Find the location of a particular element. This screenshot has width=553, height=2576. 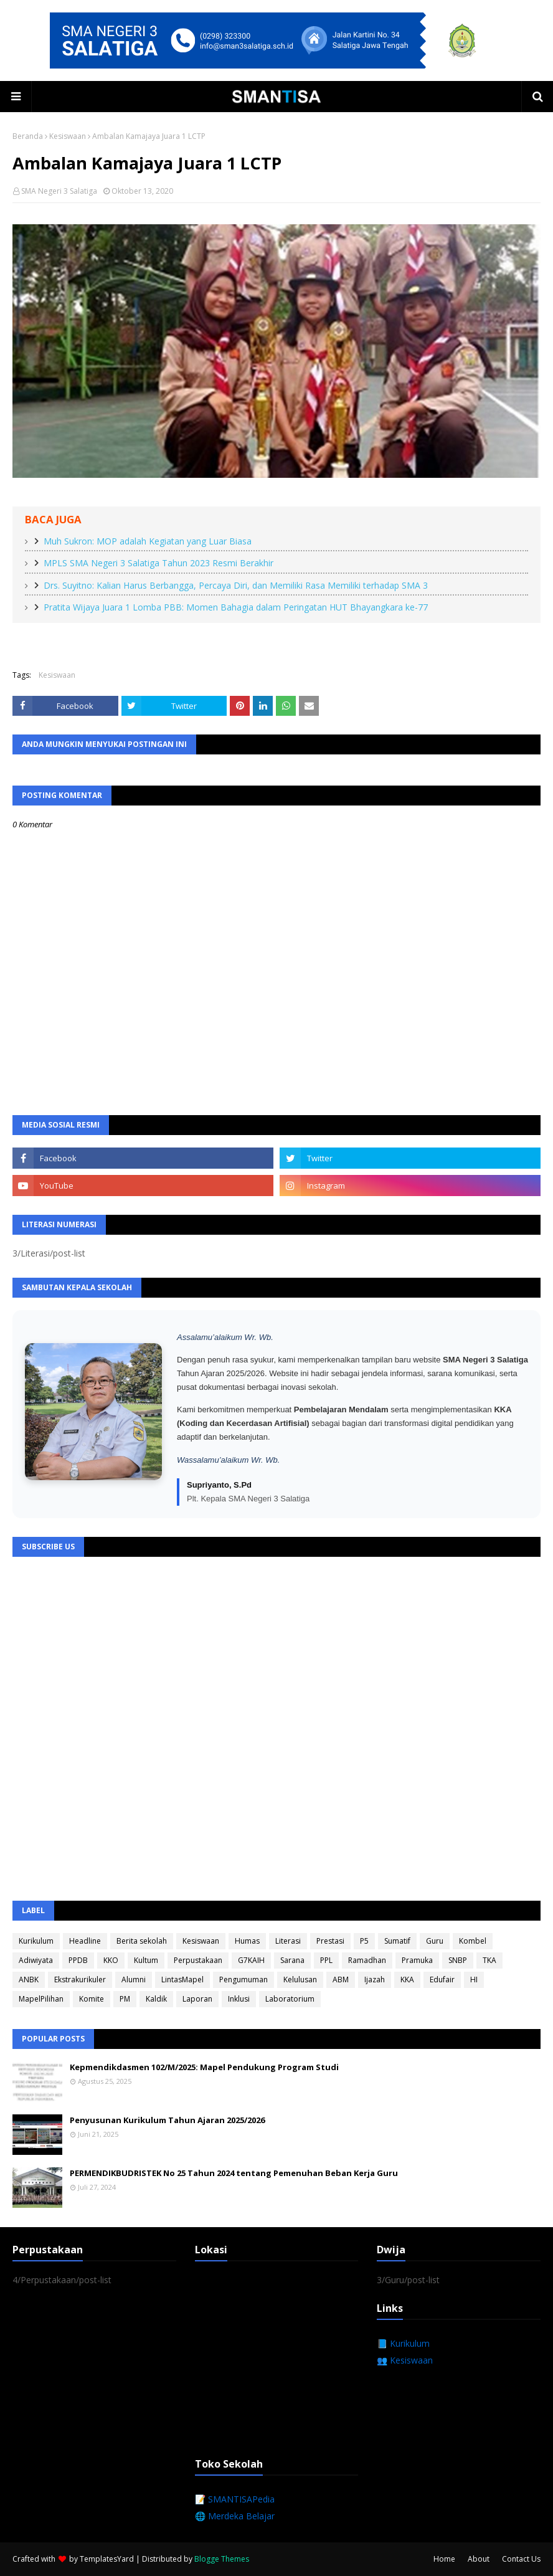

Kaldik is located at coordinates (156, 1999).